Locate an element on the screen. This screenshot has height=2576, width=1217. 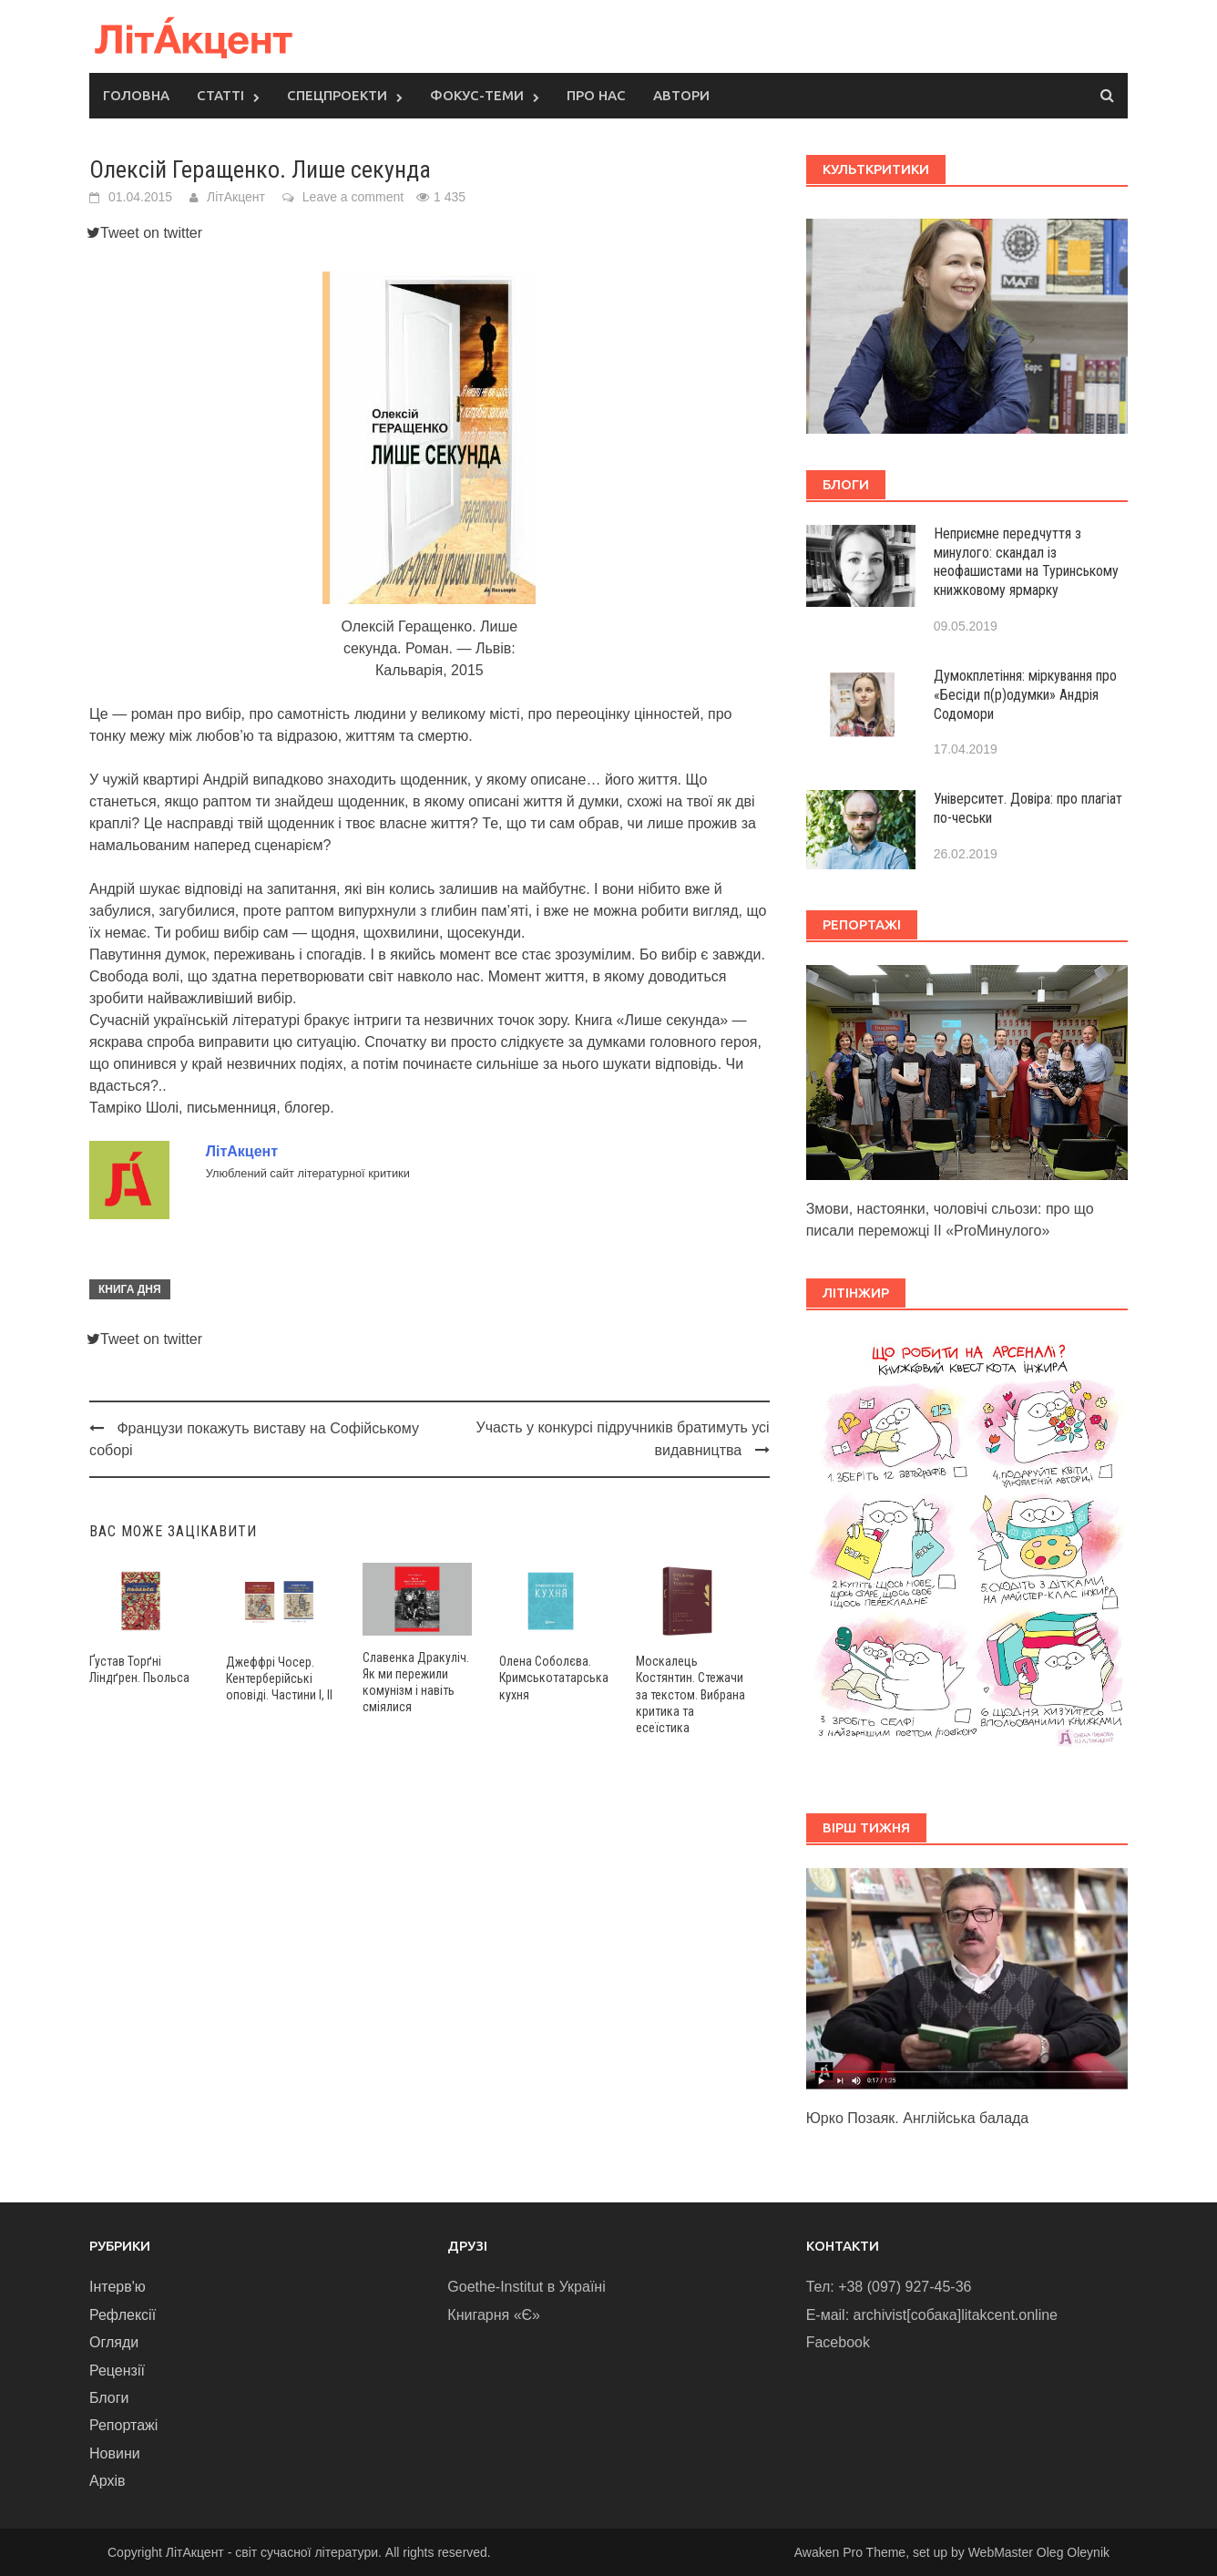
Статті is located at coordinates (220, 95).